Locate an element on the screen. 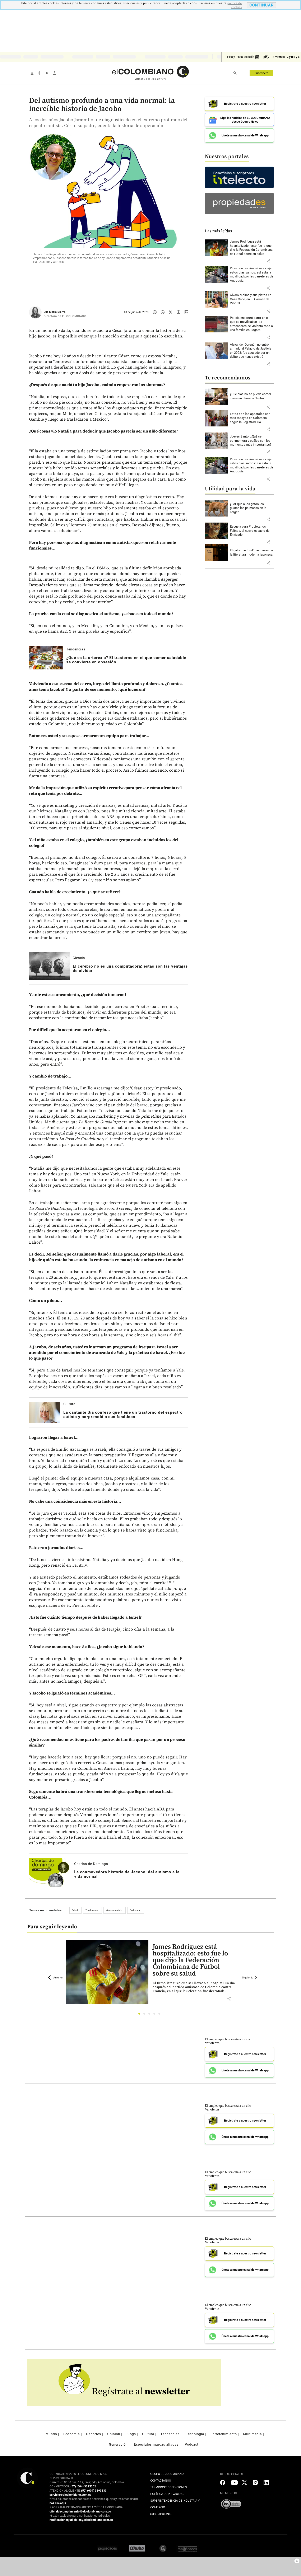 The image size is (301, 2576). [Leer más sobre El cerebro no es una computadora: estas son las ventajas de olvidar] is located at coordinates (49, 966).